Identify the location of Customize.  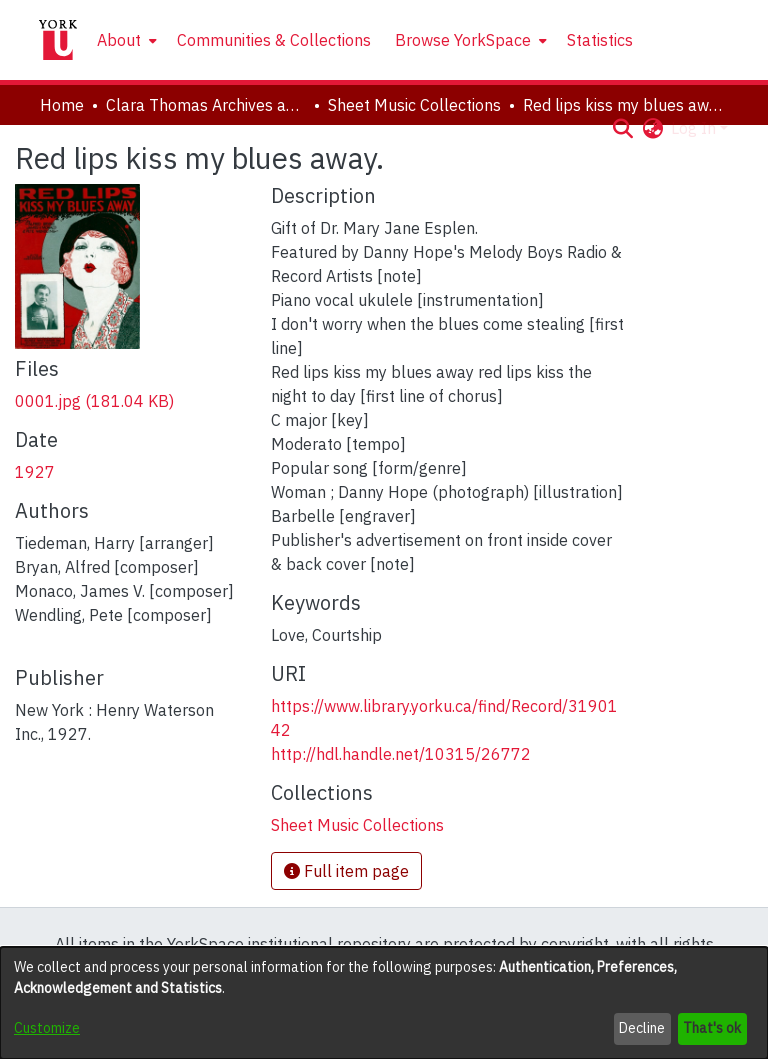
(47, 1028).